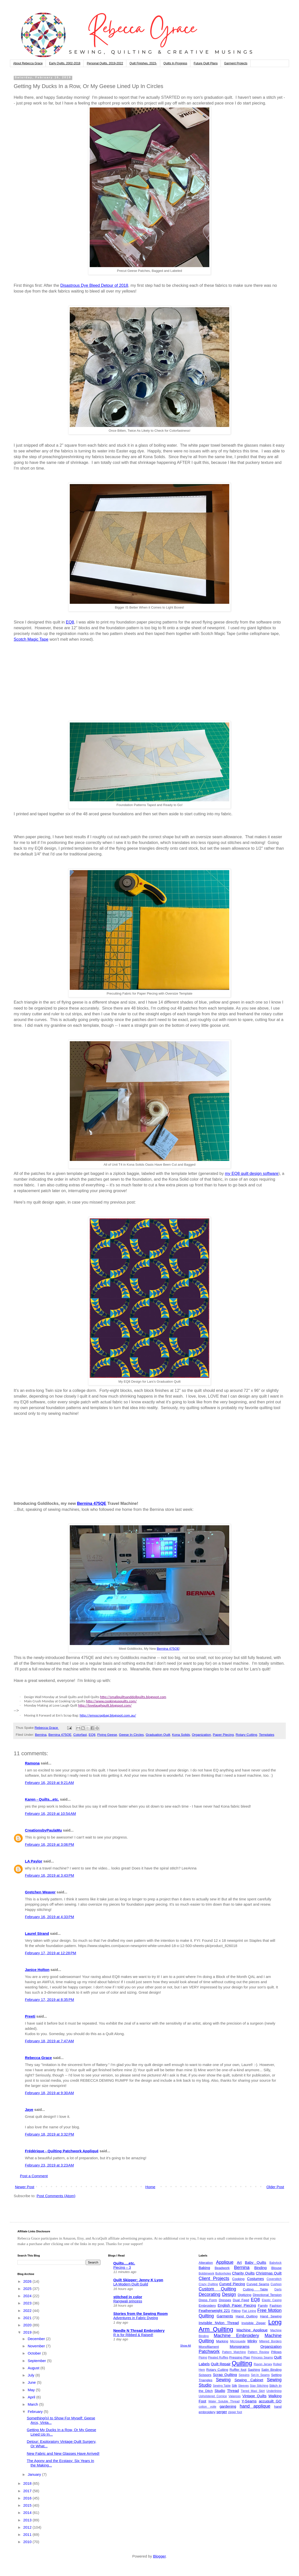 The image size is (299, 2576). Describe the element at coordinates (105, 63) in the screenshot. I see `Personal Quilts, 2019-2022` at that location.